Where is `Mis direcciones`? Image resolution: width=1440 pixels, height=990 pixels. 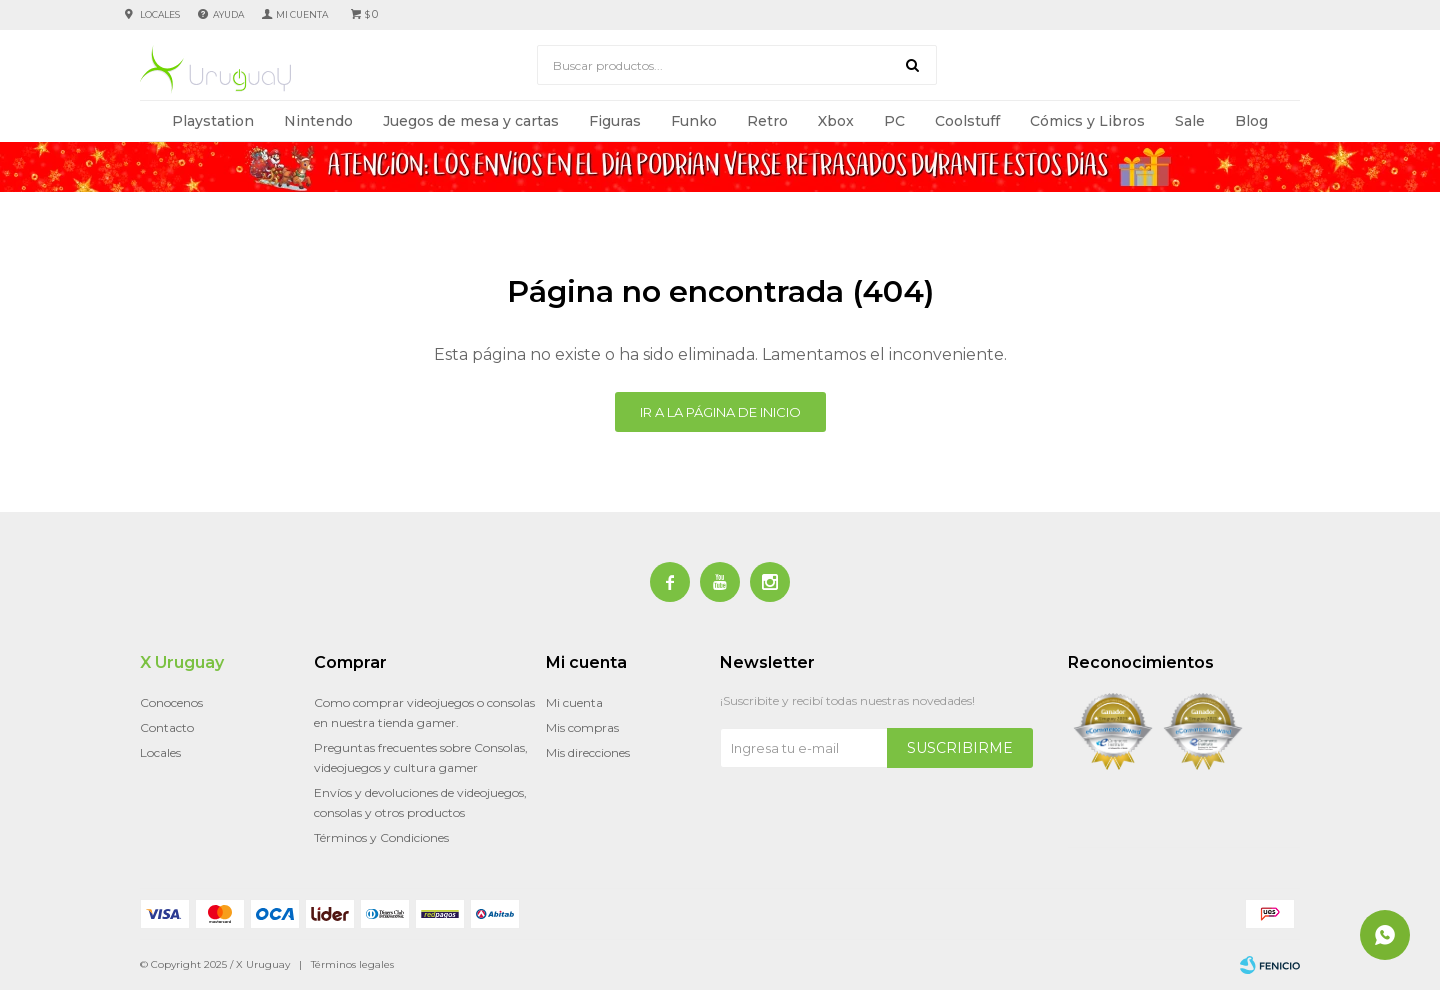 Mis direcciones is located at coordinates (588, 752).